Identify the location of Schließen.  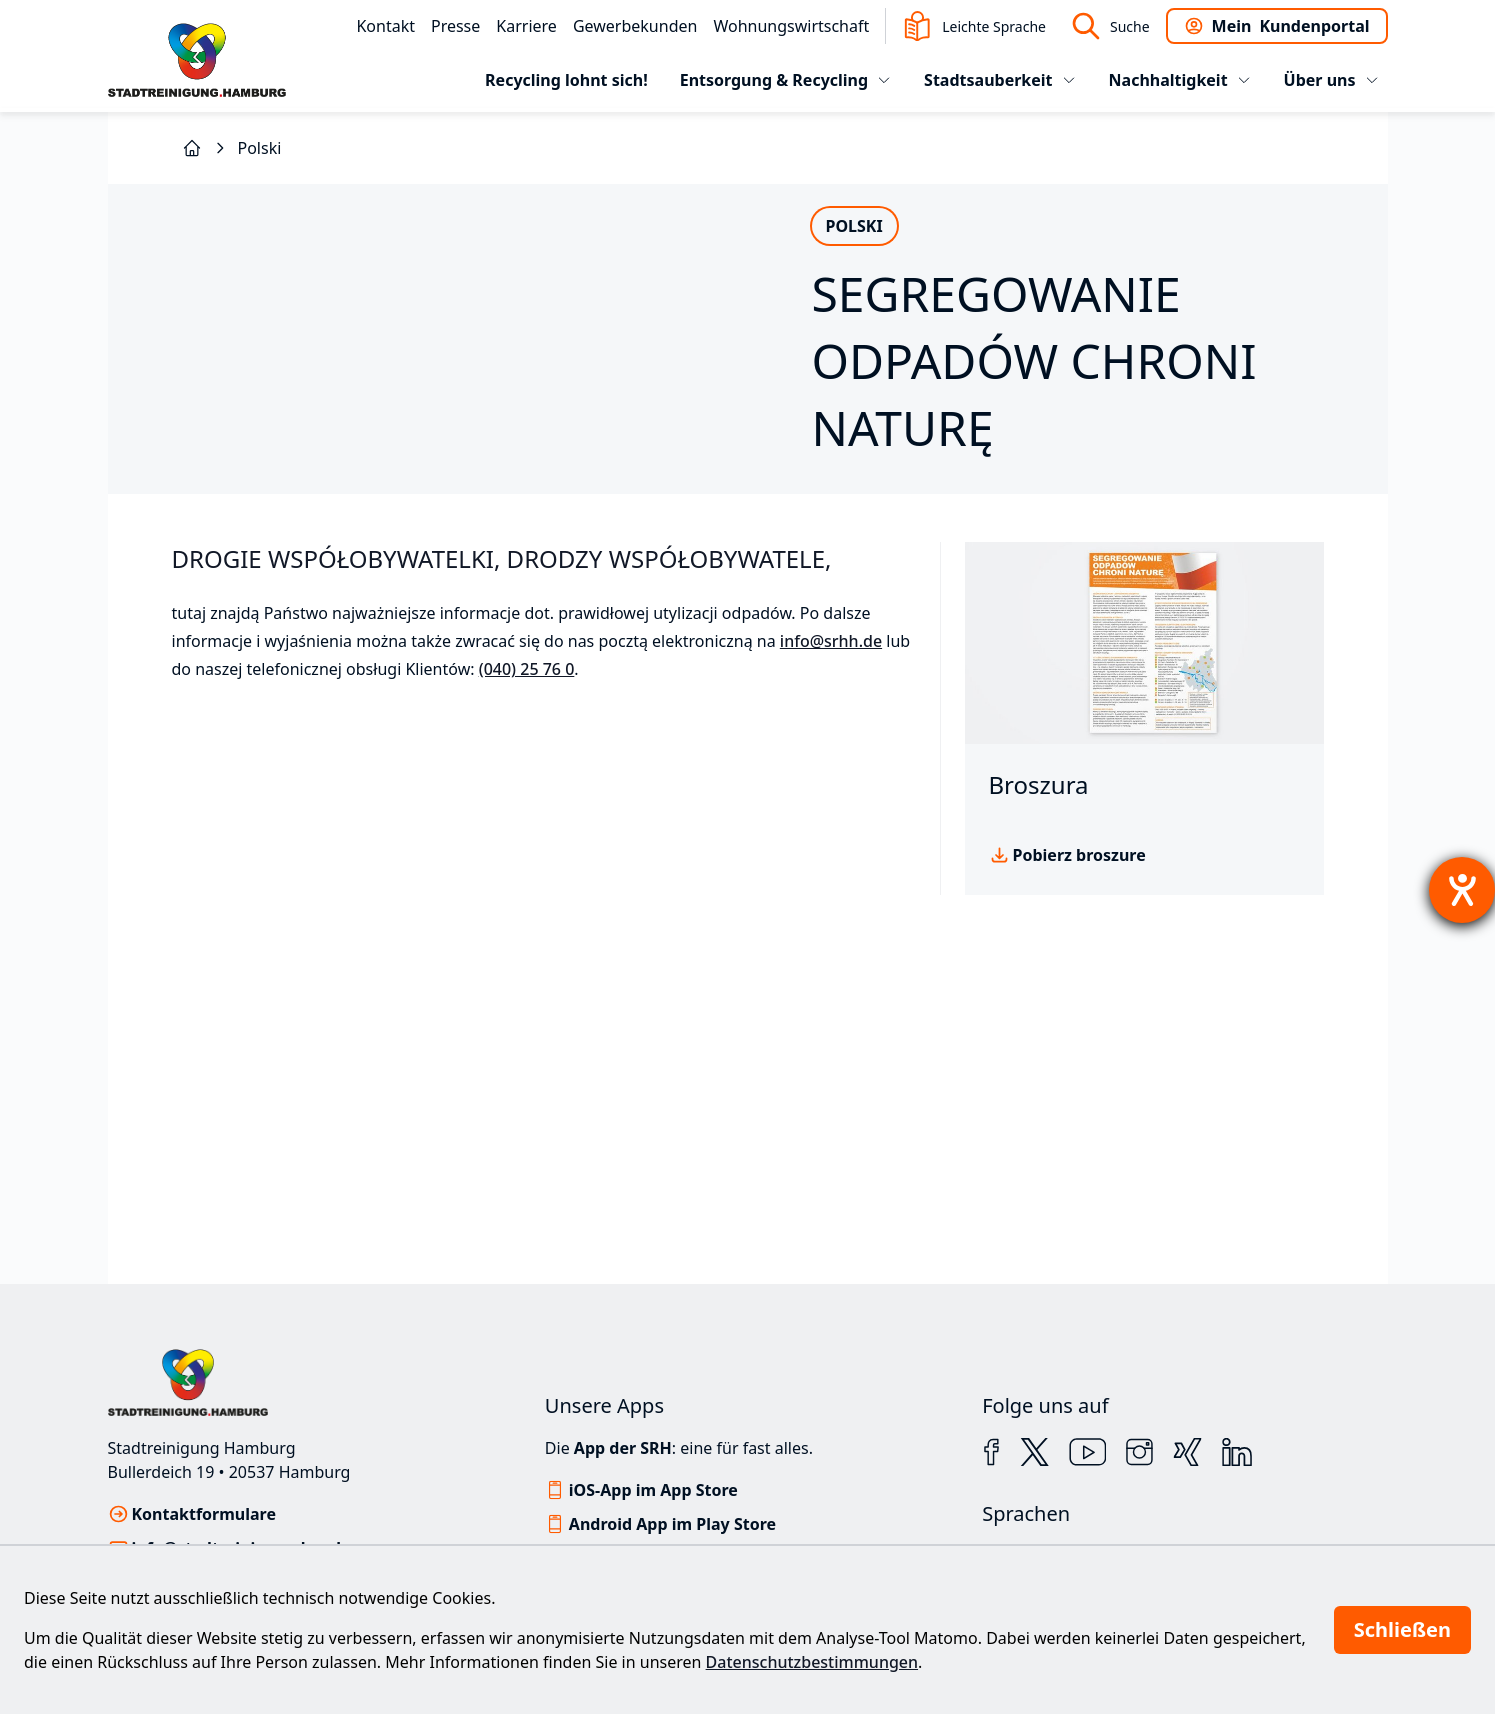
(1402, 1629).